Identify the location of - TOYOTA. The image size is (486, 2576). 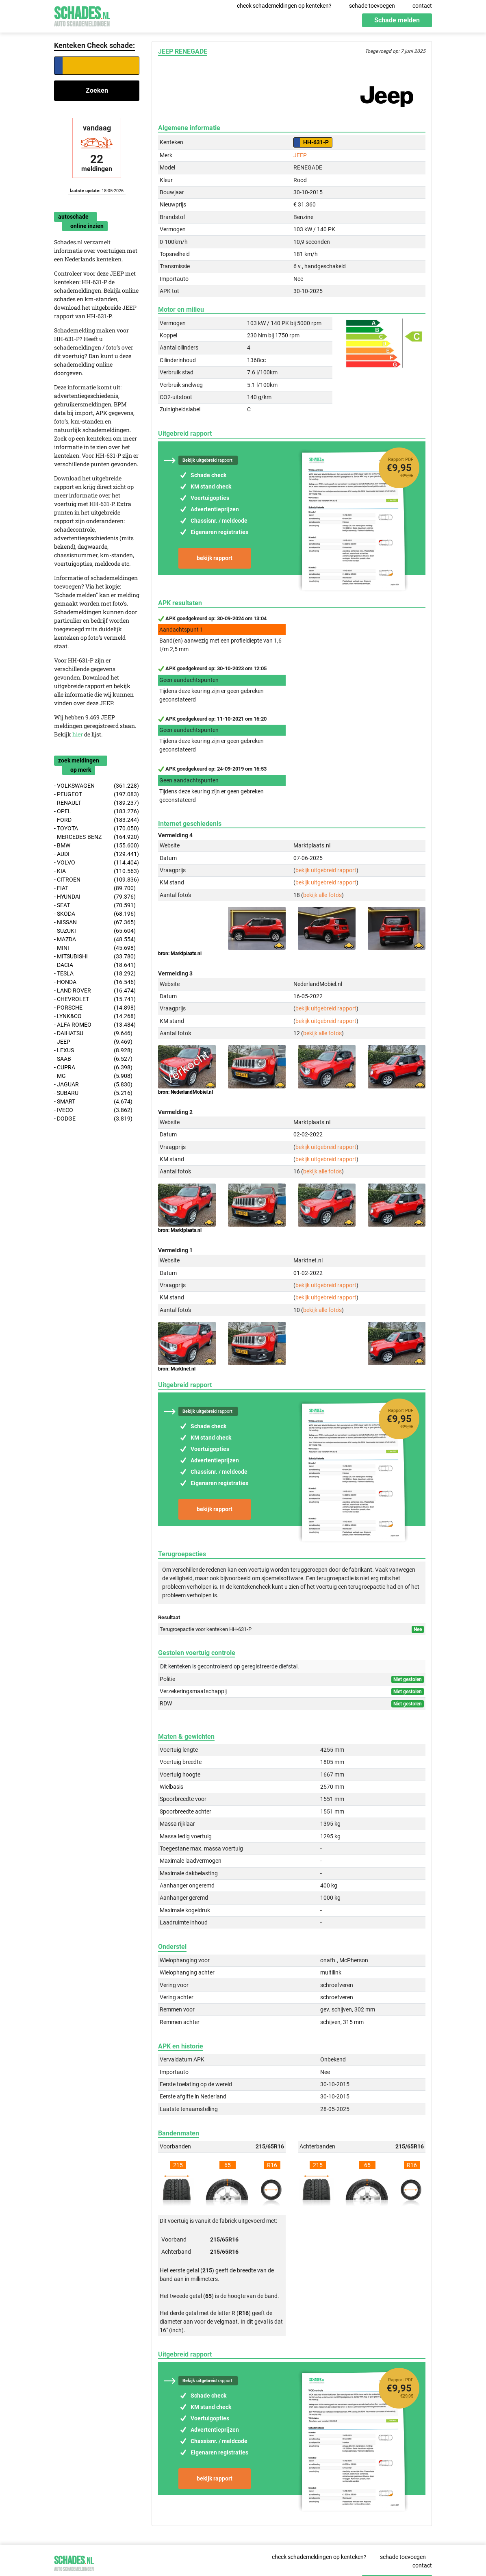
(96, 828).